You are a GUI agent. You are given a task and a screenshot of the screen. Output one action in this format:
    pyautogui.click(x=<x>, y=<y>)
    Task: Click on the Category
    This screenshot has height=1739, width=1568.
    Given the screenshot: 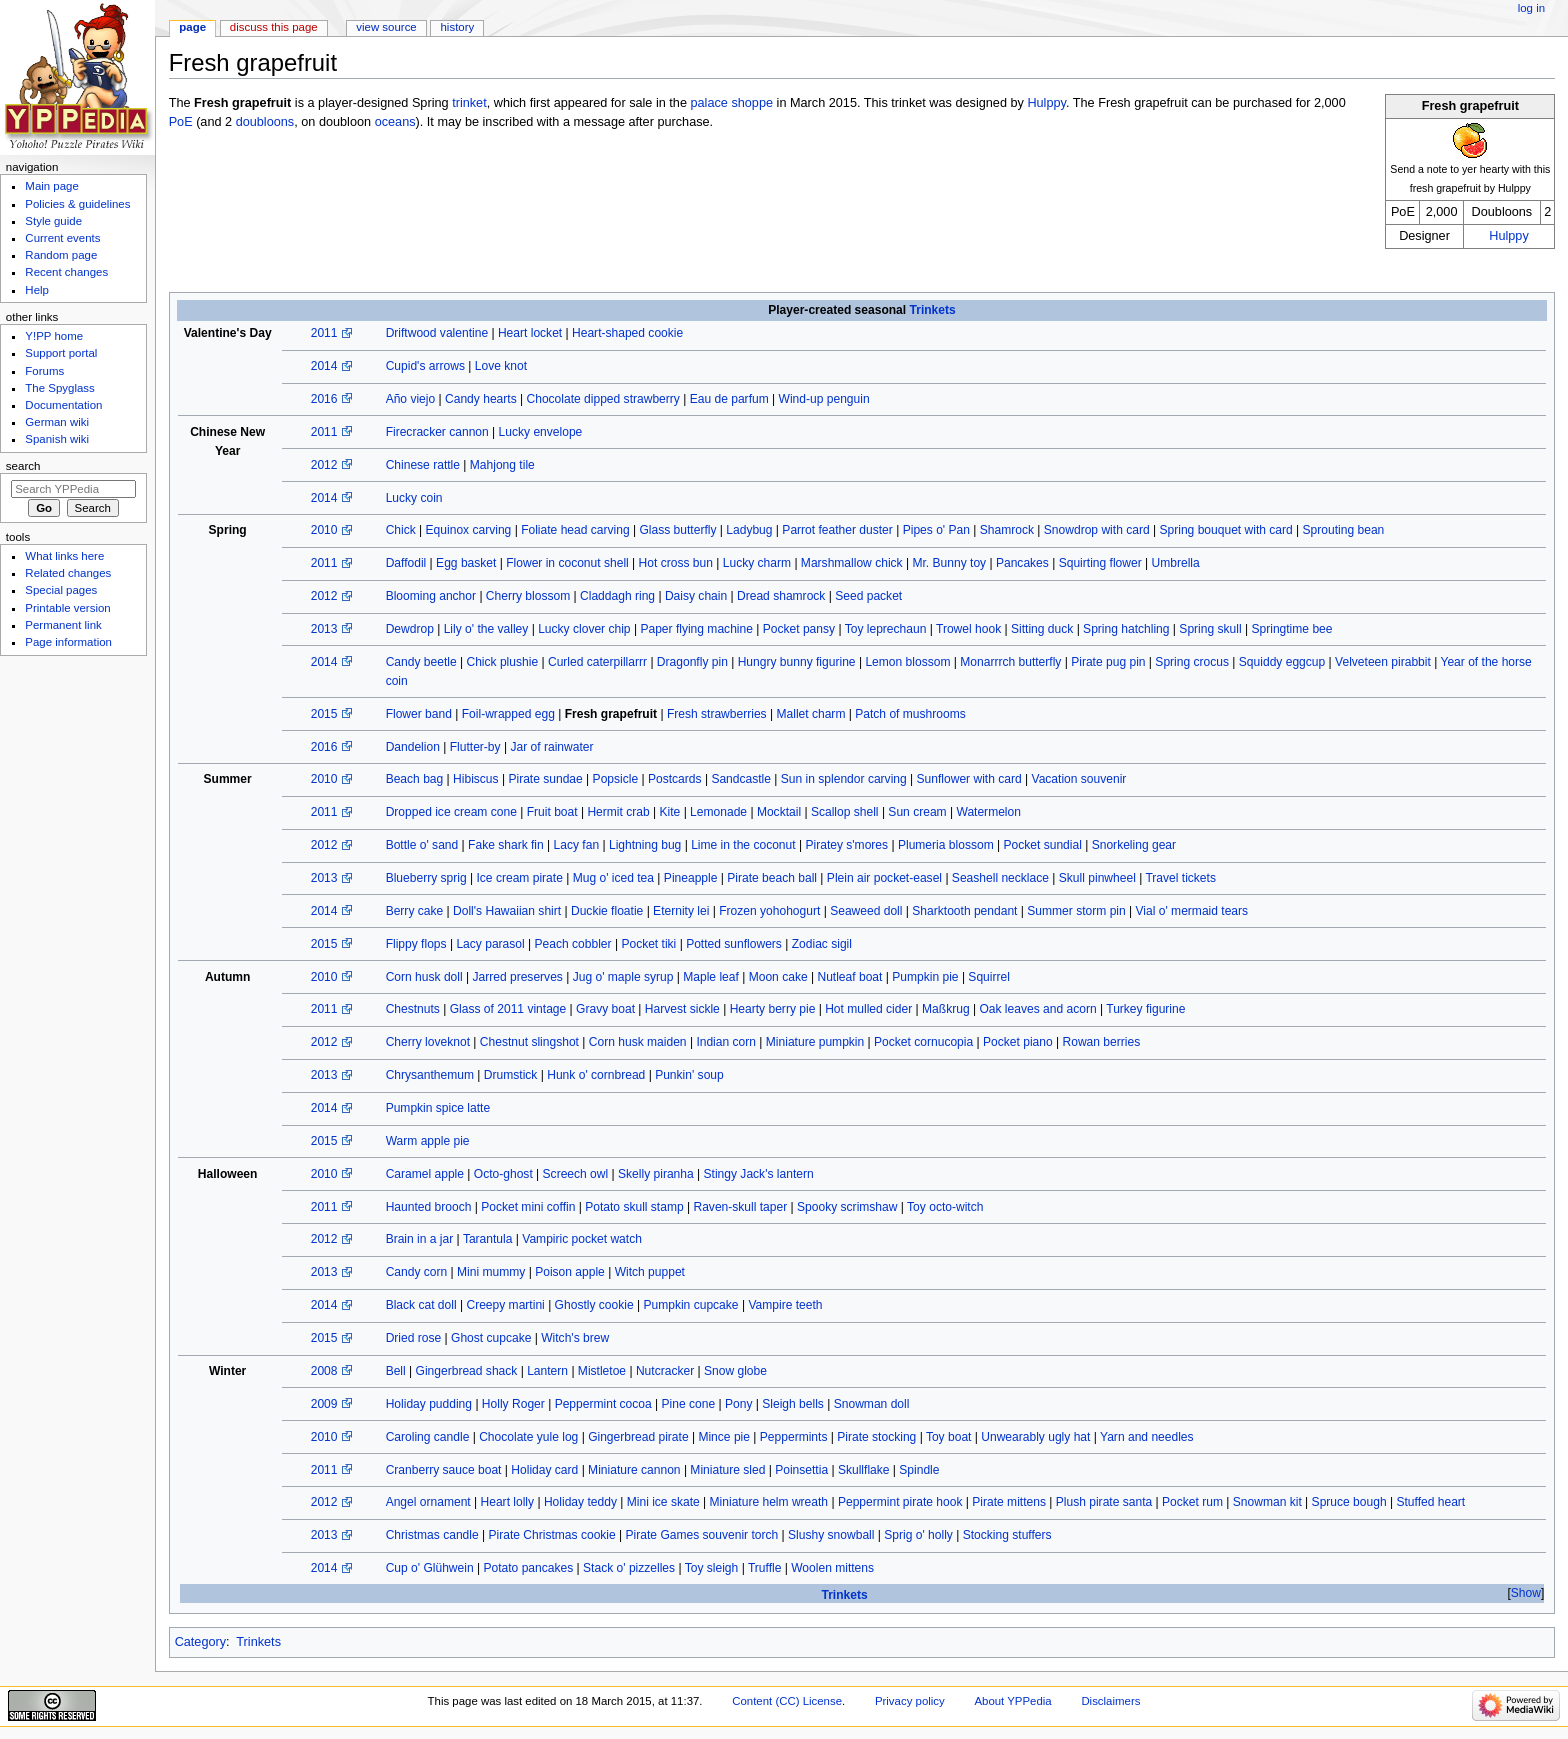 What is the action you would take?
    pyautogui.click(x=200, y=1642)
    